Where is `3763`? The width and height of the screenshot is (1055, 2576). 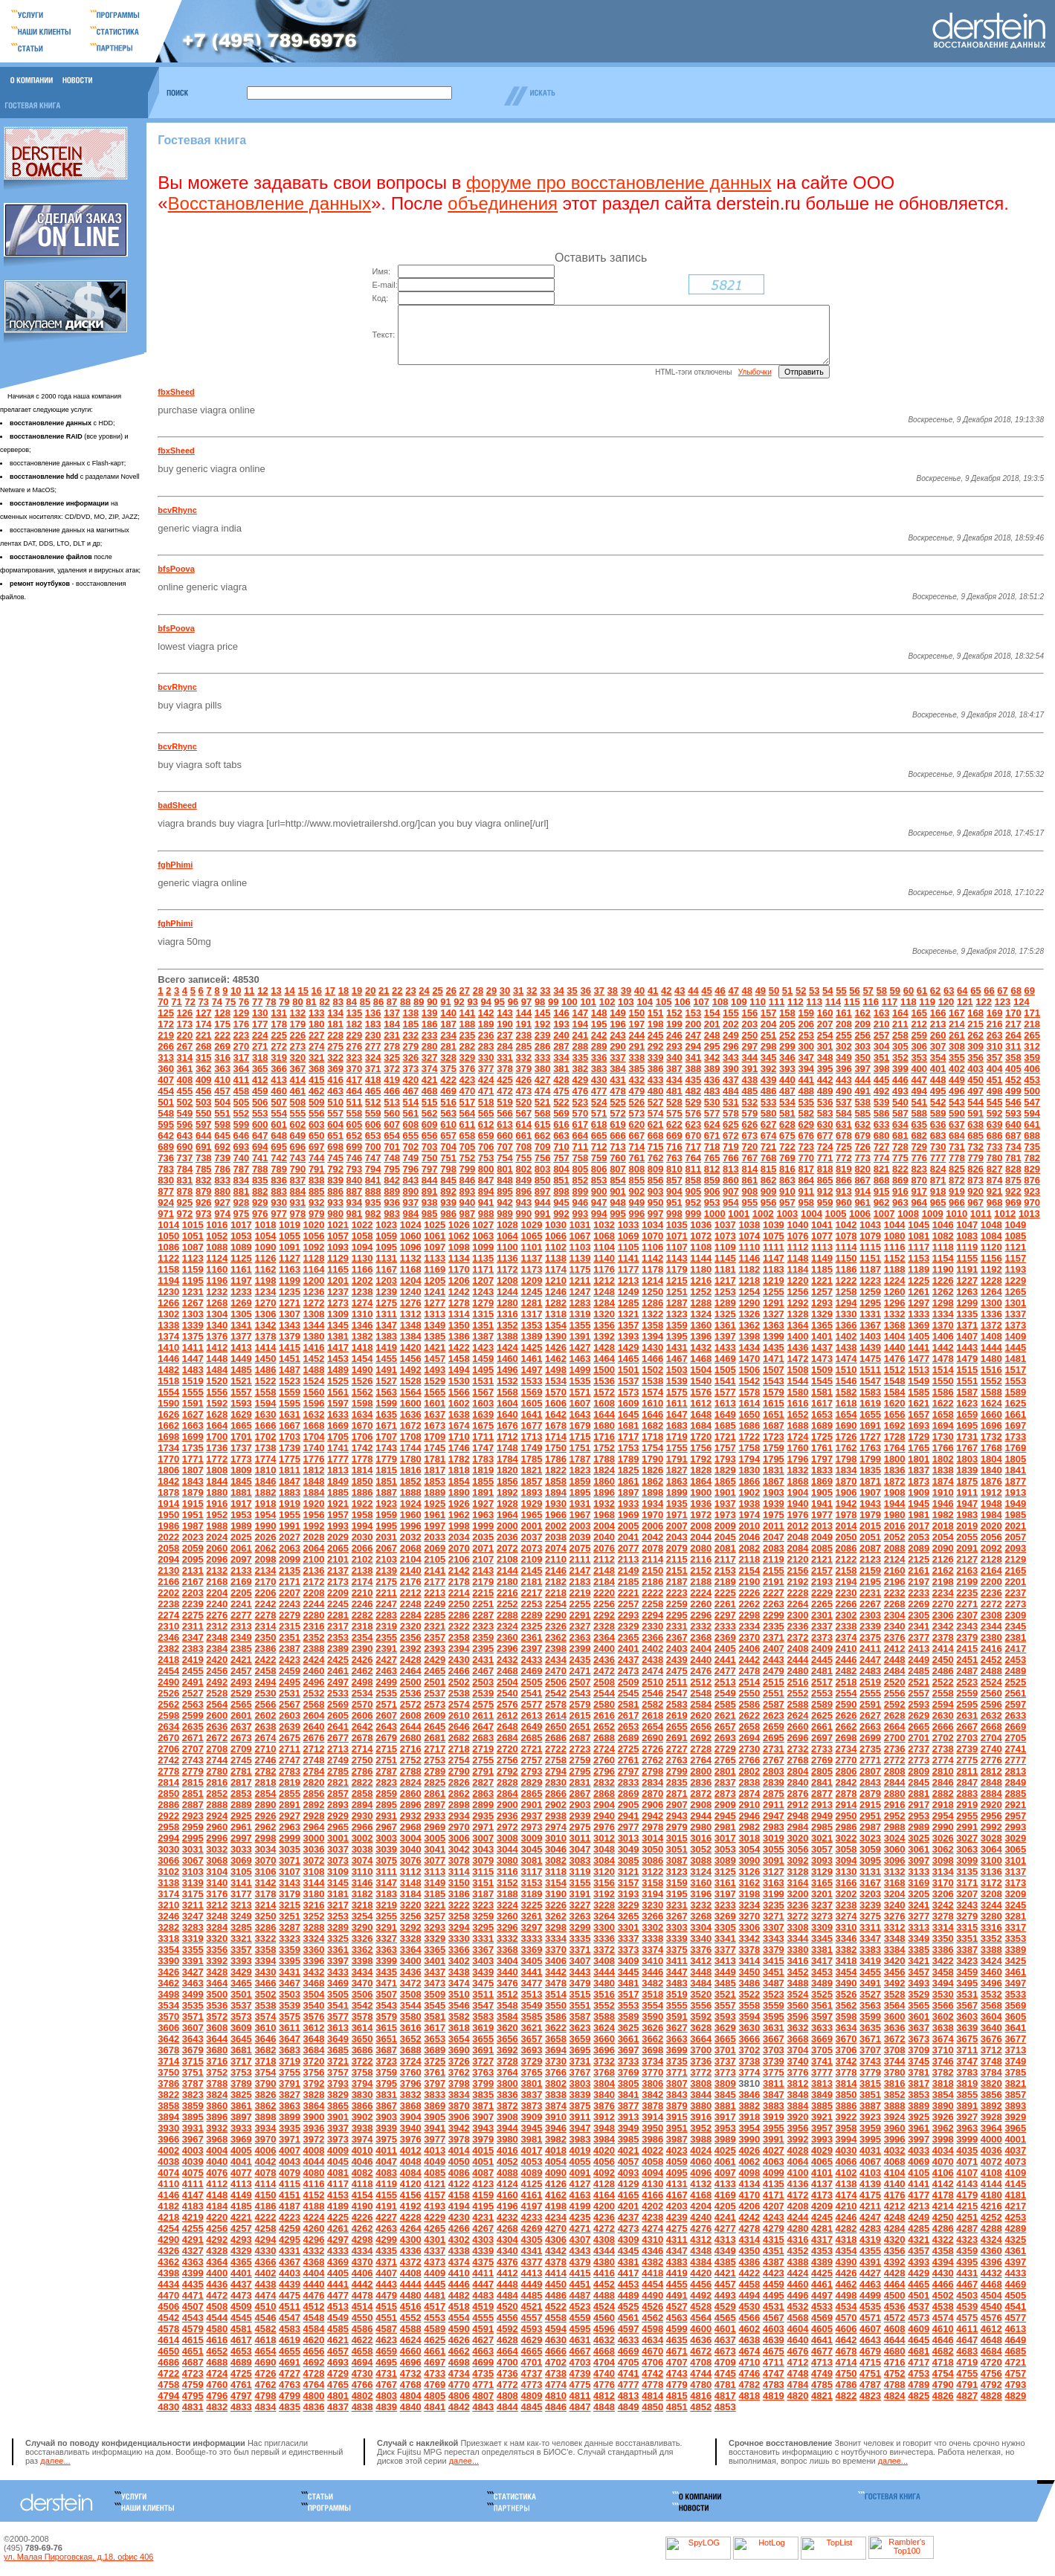
3763 is located at coordinates (483, 2083).